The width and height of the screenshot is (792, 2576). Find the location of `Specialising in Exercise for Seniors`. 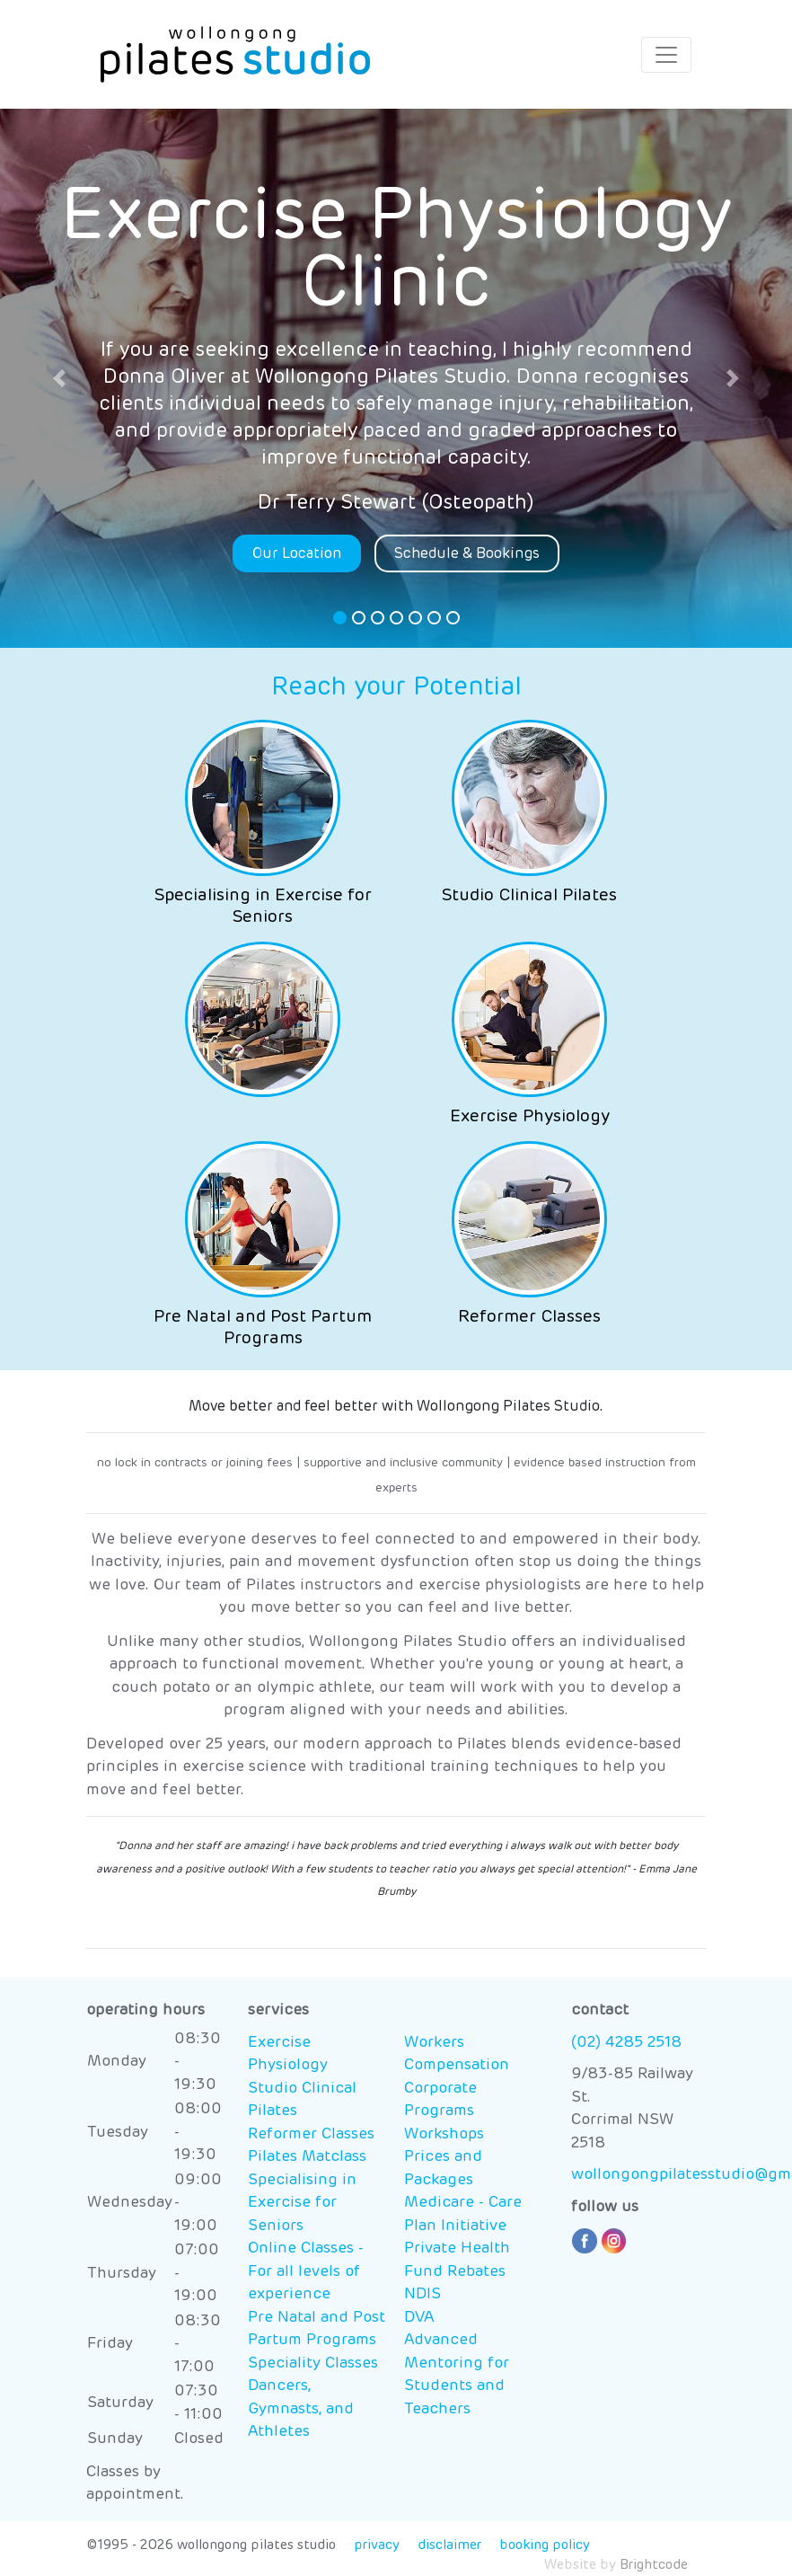

Specialising in Exercise for Seniors is located at coordinates (302, 2203).